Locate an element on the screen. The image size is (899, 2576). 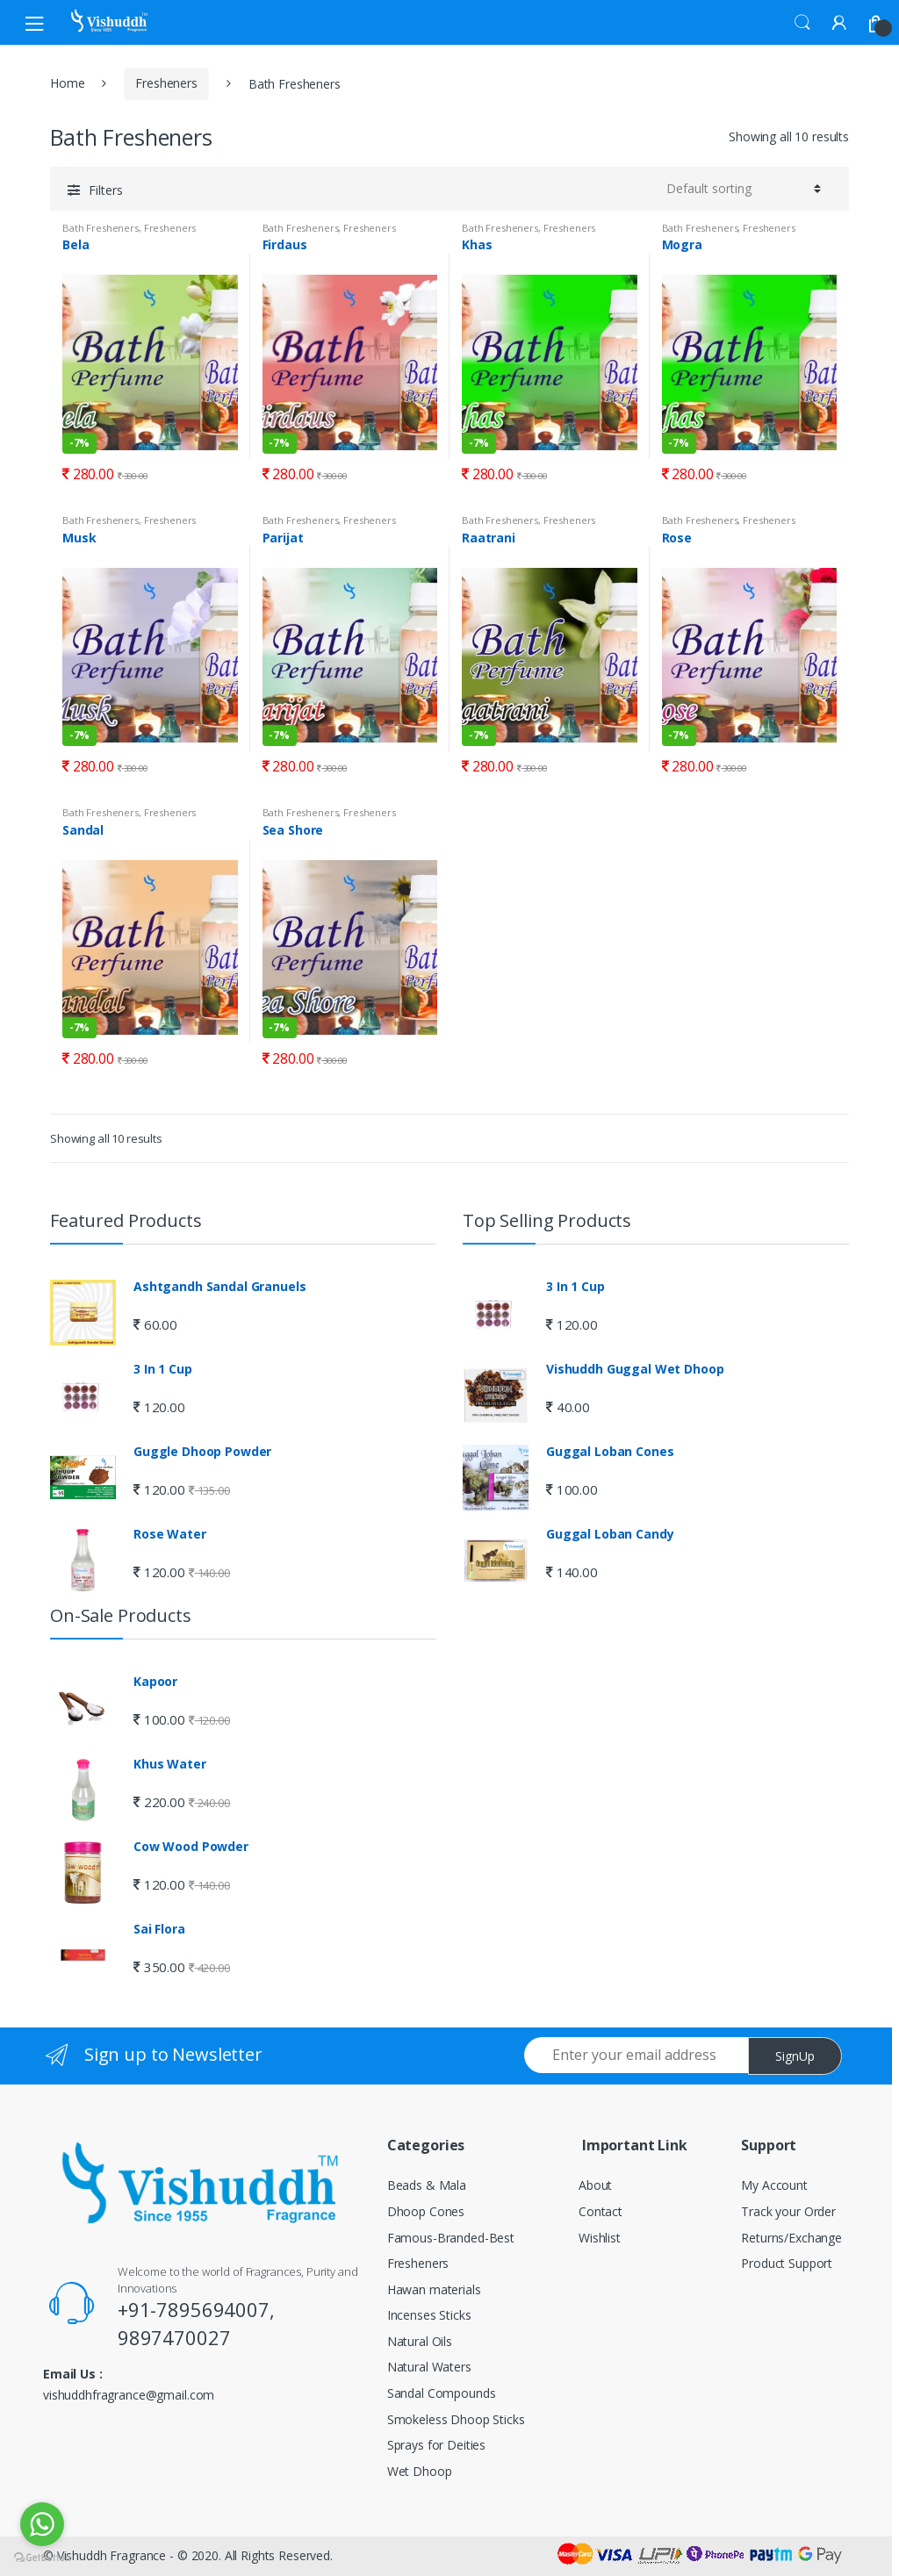
Contact is located at coordinates (600, 2211).